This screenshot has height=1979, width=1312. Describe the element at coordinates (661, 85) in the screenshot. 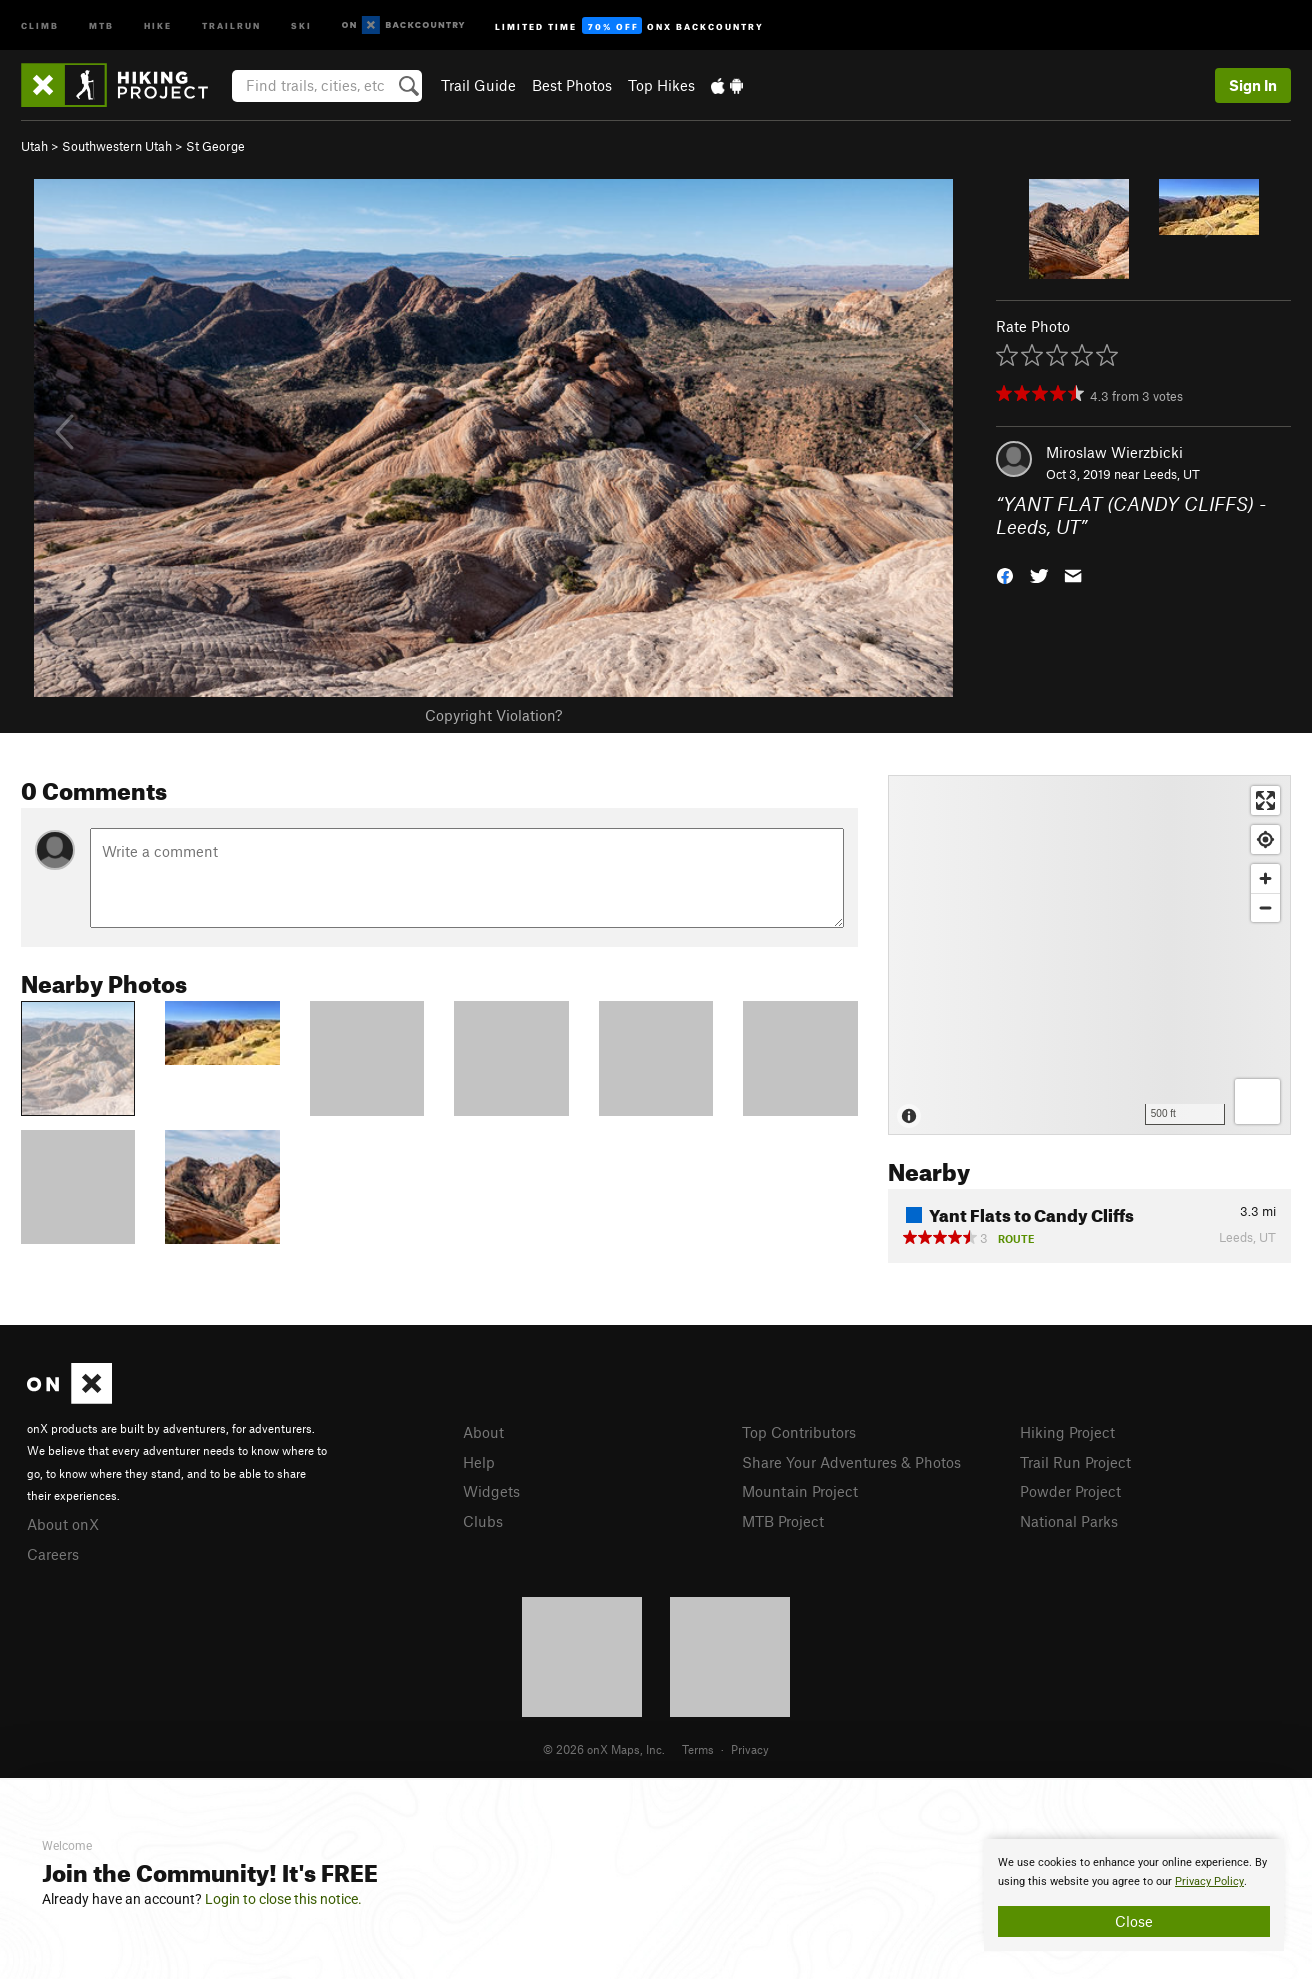

I see `Top Hikes` at that location.